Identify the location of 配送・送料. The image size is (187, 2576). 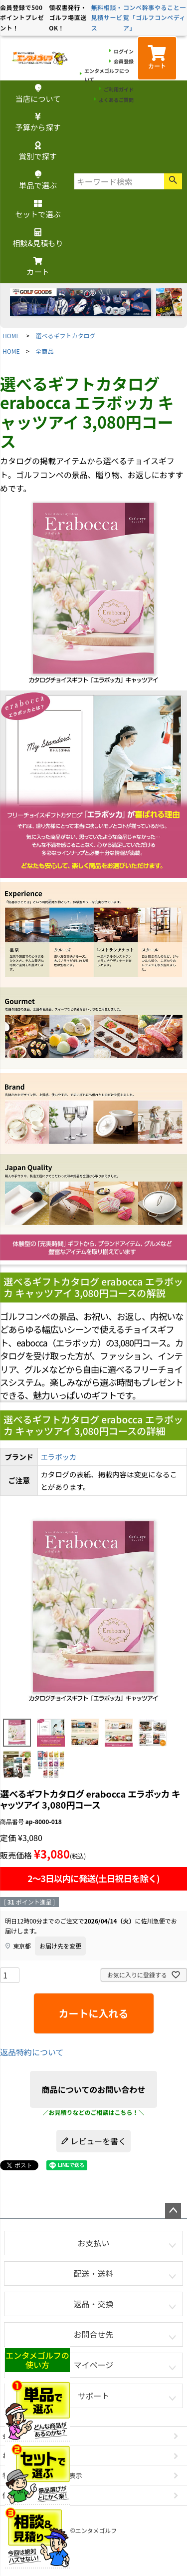
(93, 2273).